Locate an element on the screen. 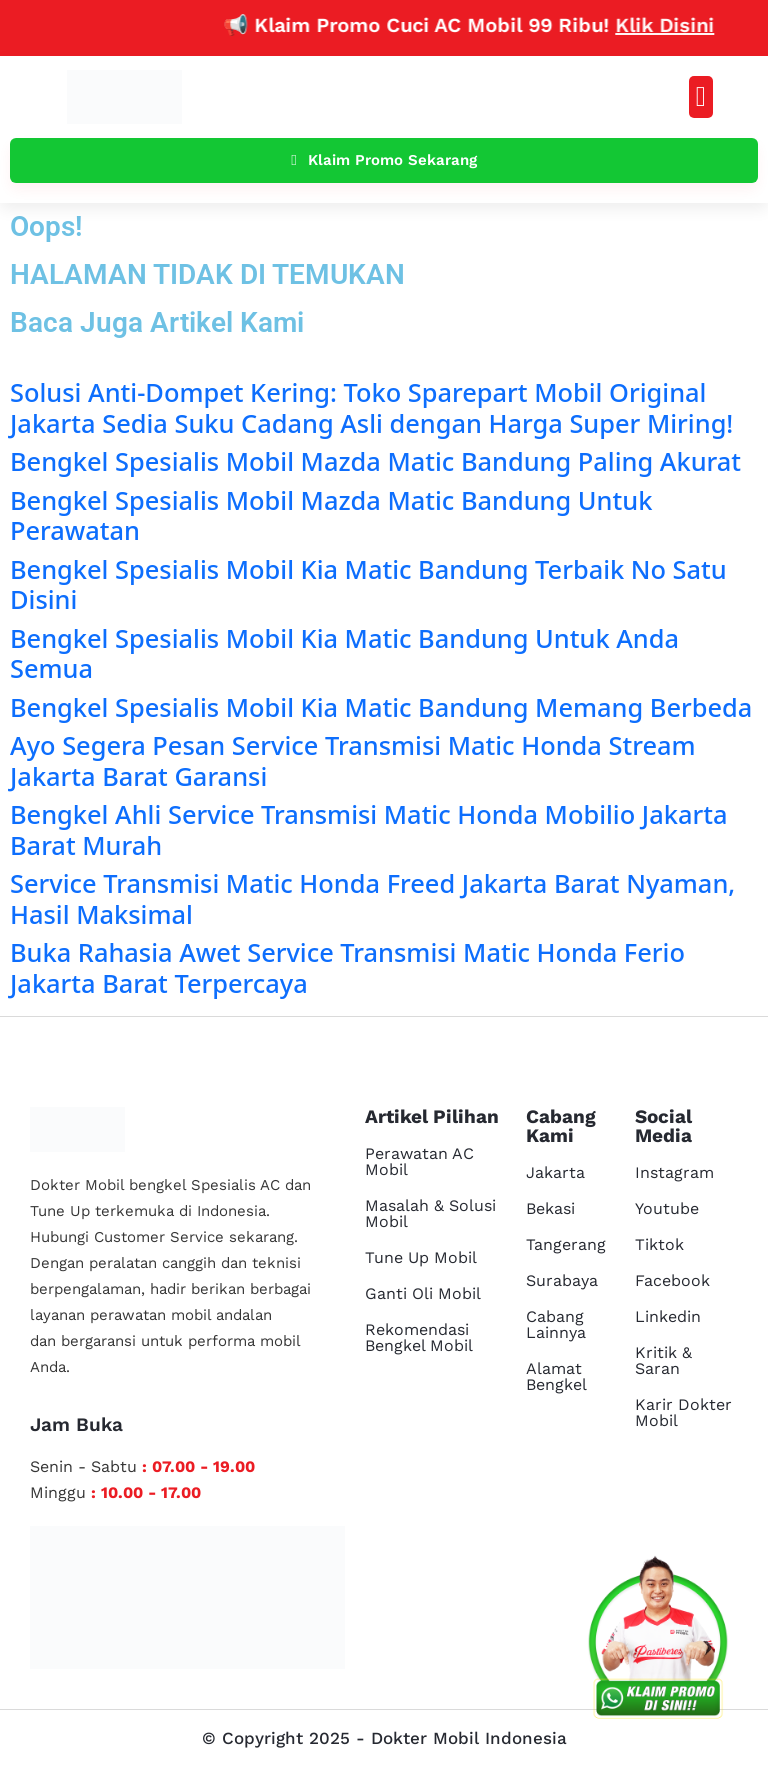 The image size is (768, 1782). [button] is located at coordinates (701, 97).